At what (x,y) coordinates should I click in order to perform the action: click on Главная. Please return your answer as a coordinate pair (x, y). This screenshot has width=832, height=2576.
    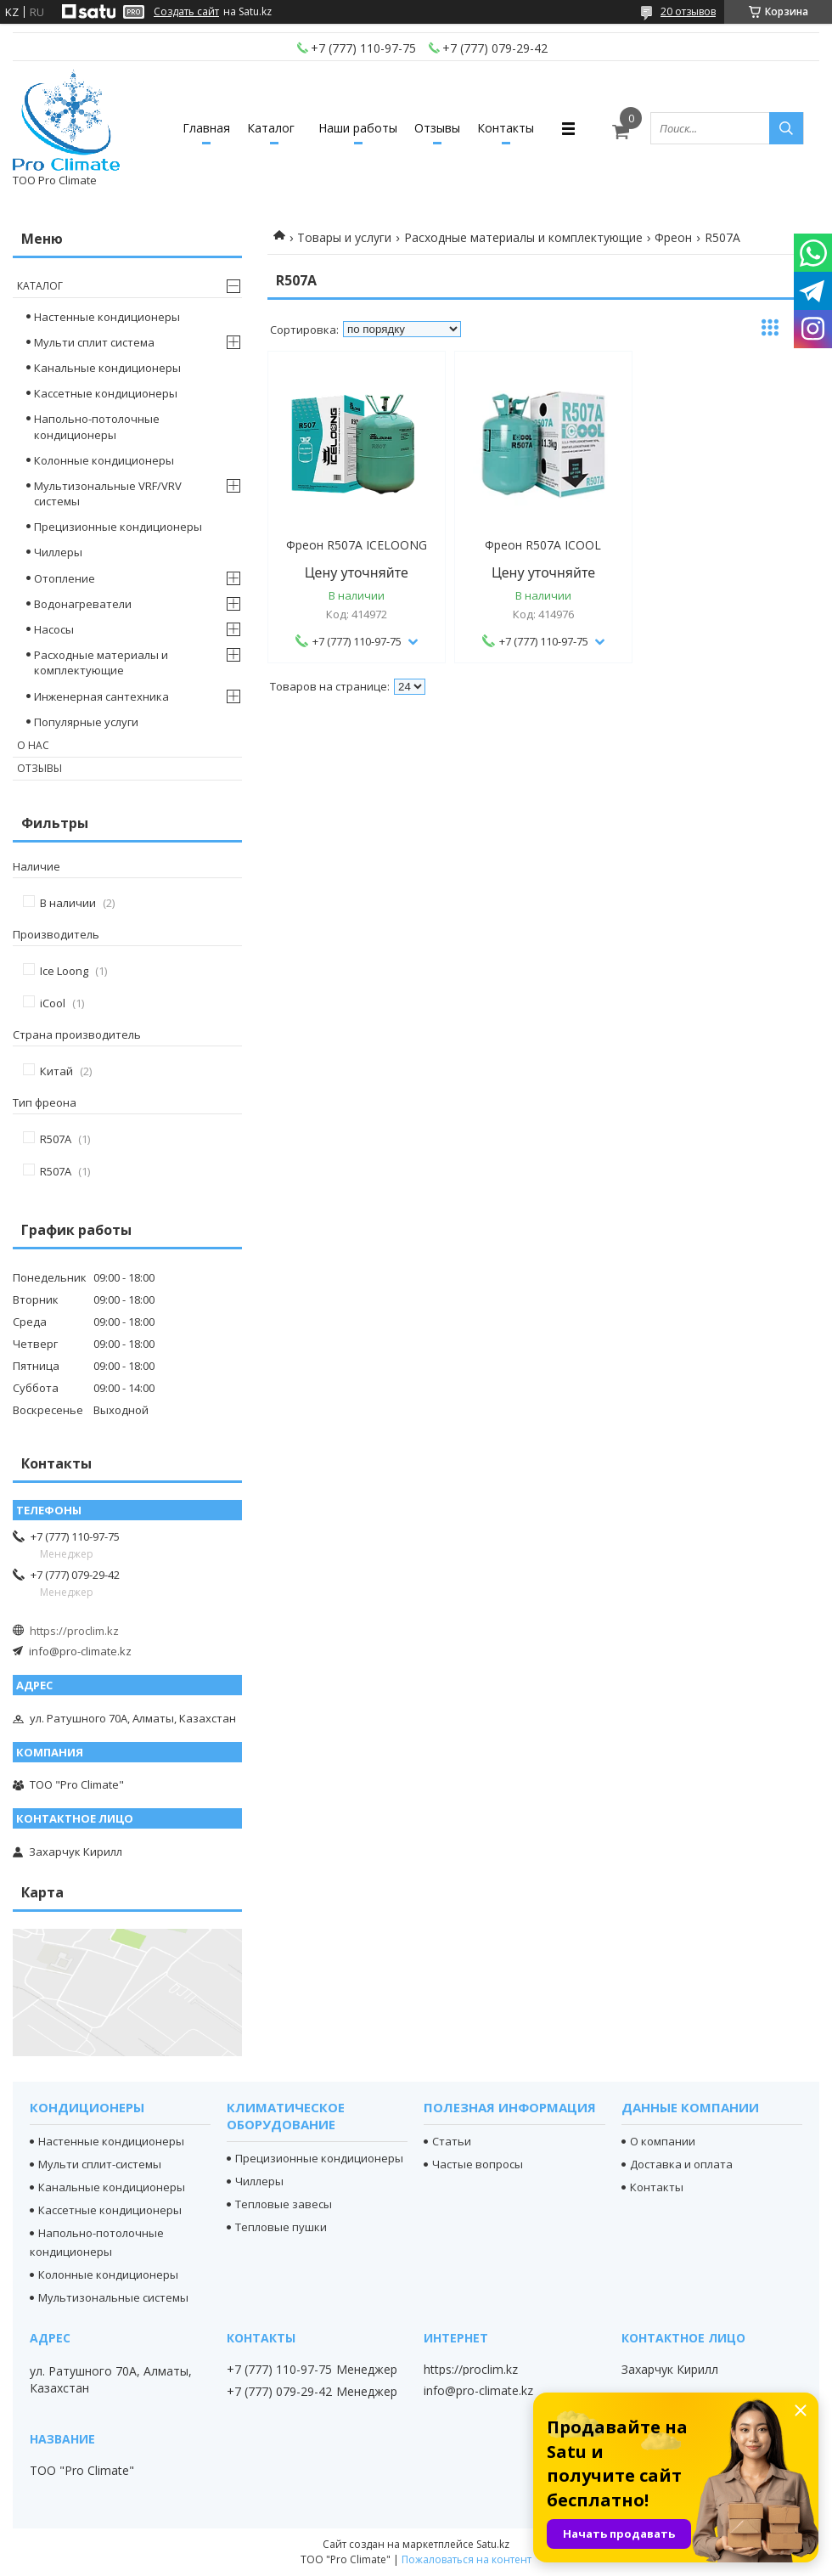
    Looking at the image, I should click on (206, 128).